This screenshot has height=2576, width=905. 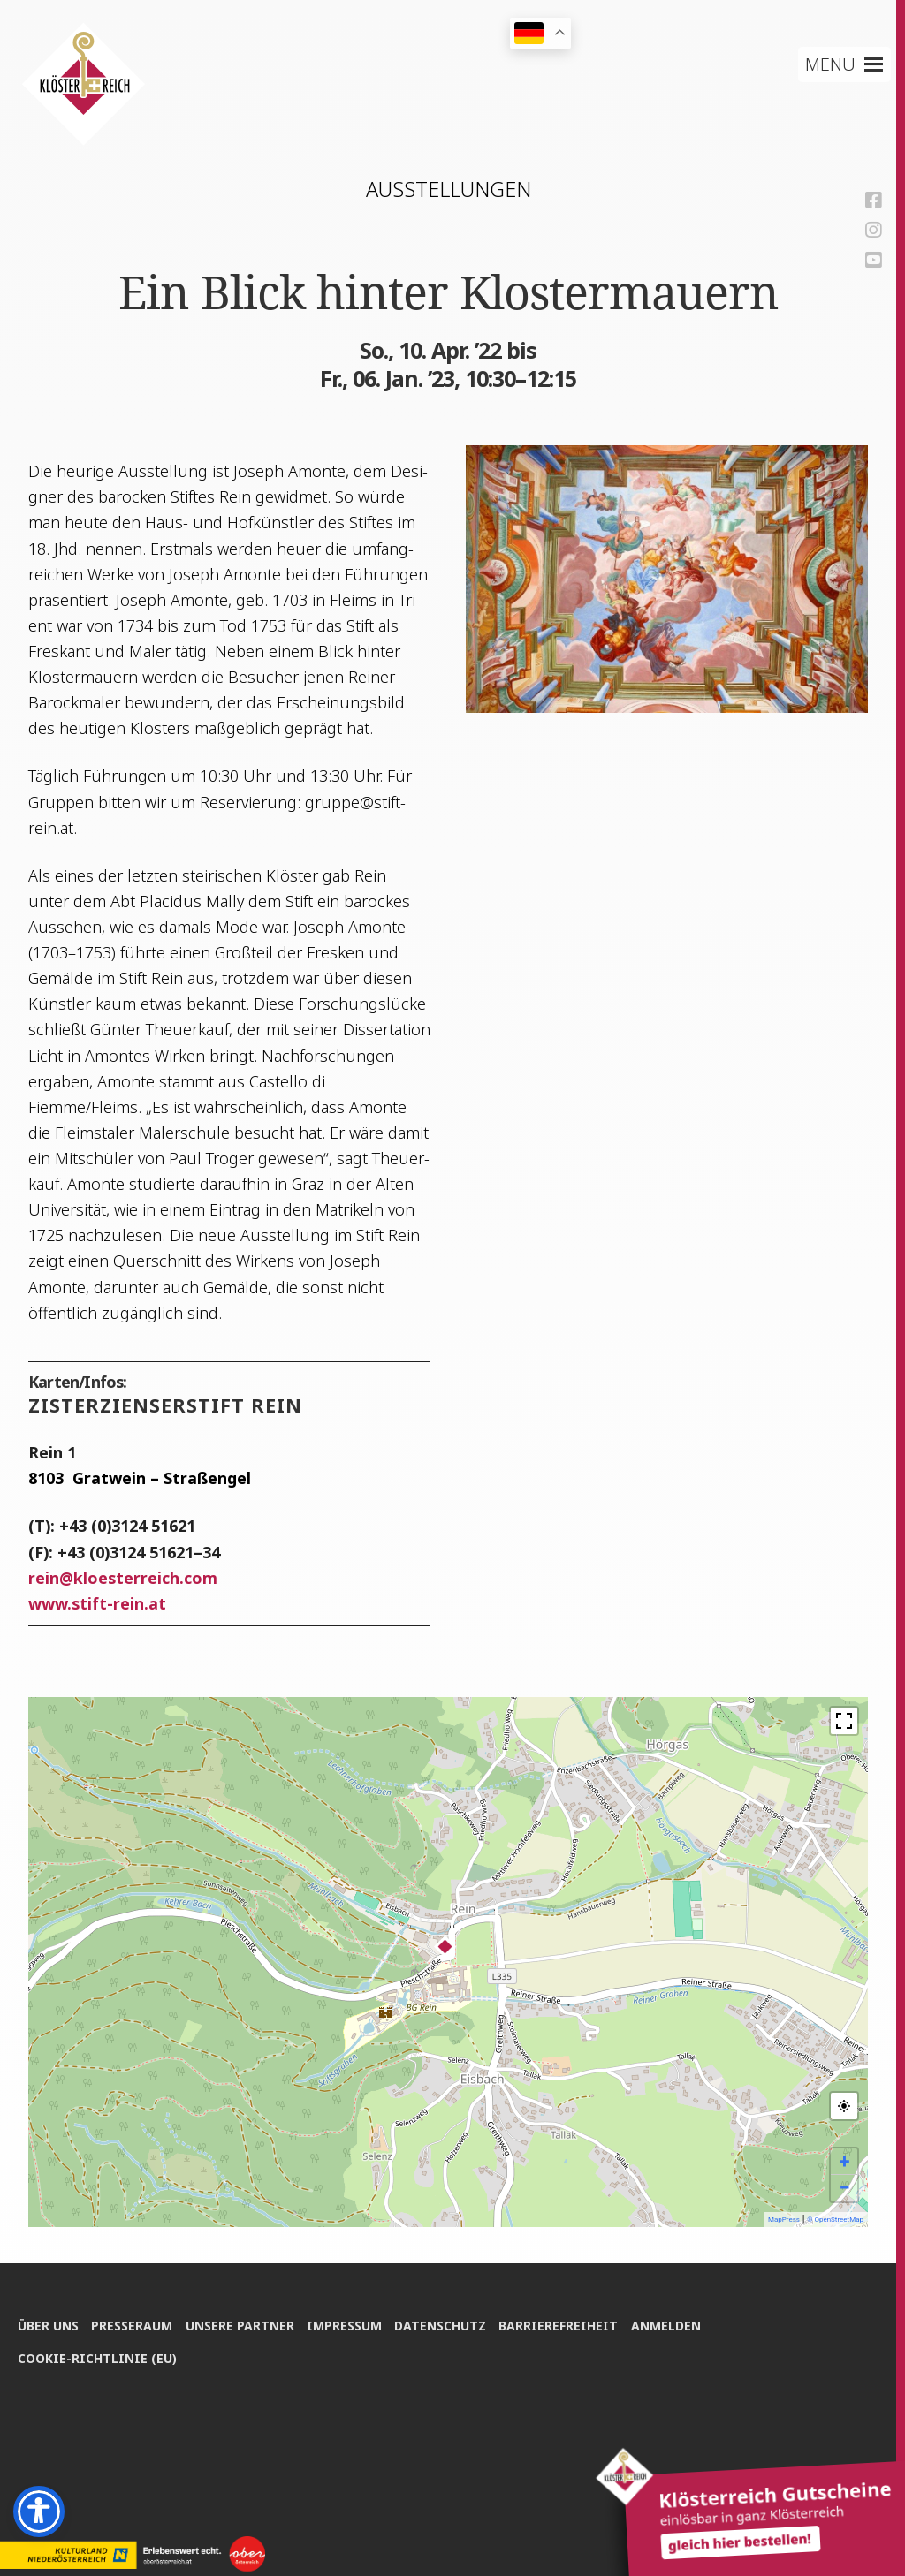 I want to click on www.stift-rein.at, so click(x=97, y=1603).